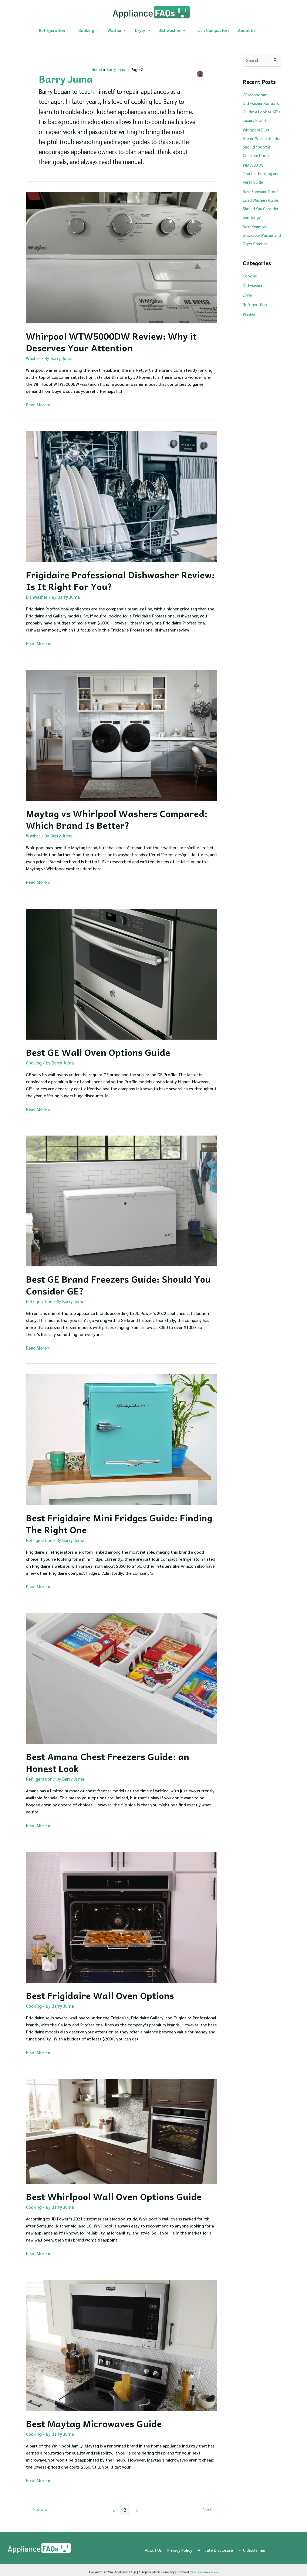 Image resolution: width=307 pixels, height=2576 pixels. Describe the element at coordinates (261, 208) in the screenshot. I see `Best Samsung Front Load Washers Guide: Should You Consider Samsung?` at that location.